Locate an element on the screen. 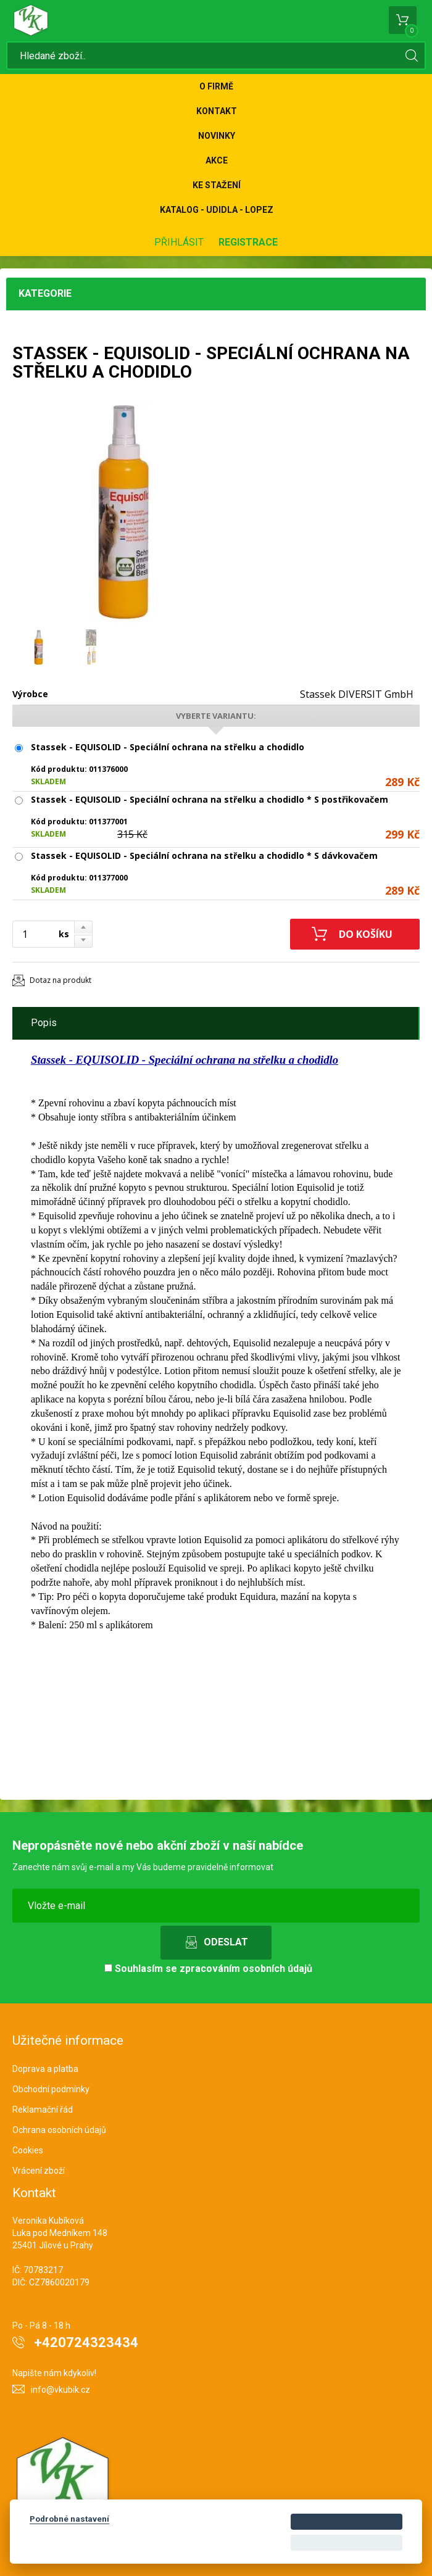 This screenshot has width=432, height=2576. Cookies is located at coordinates (27, 2150).